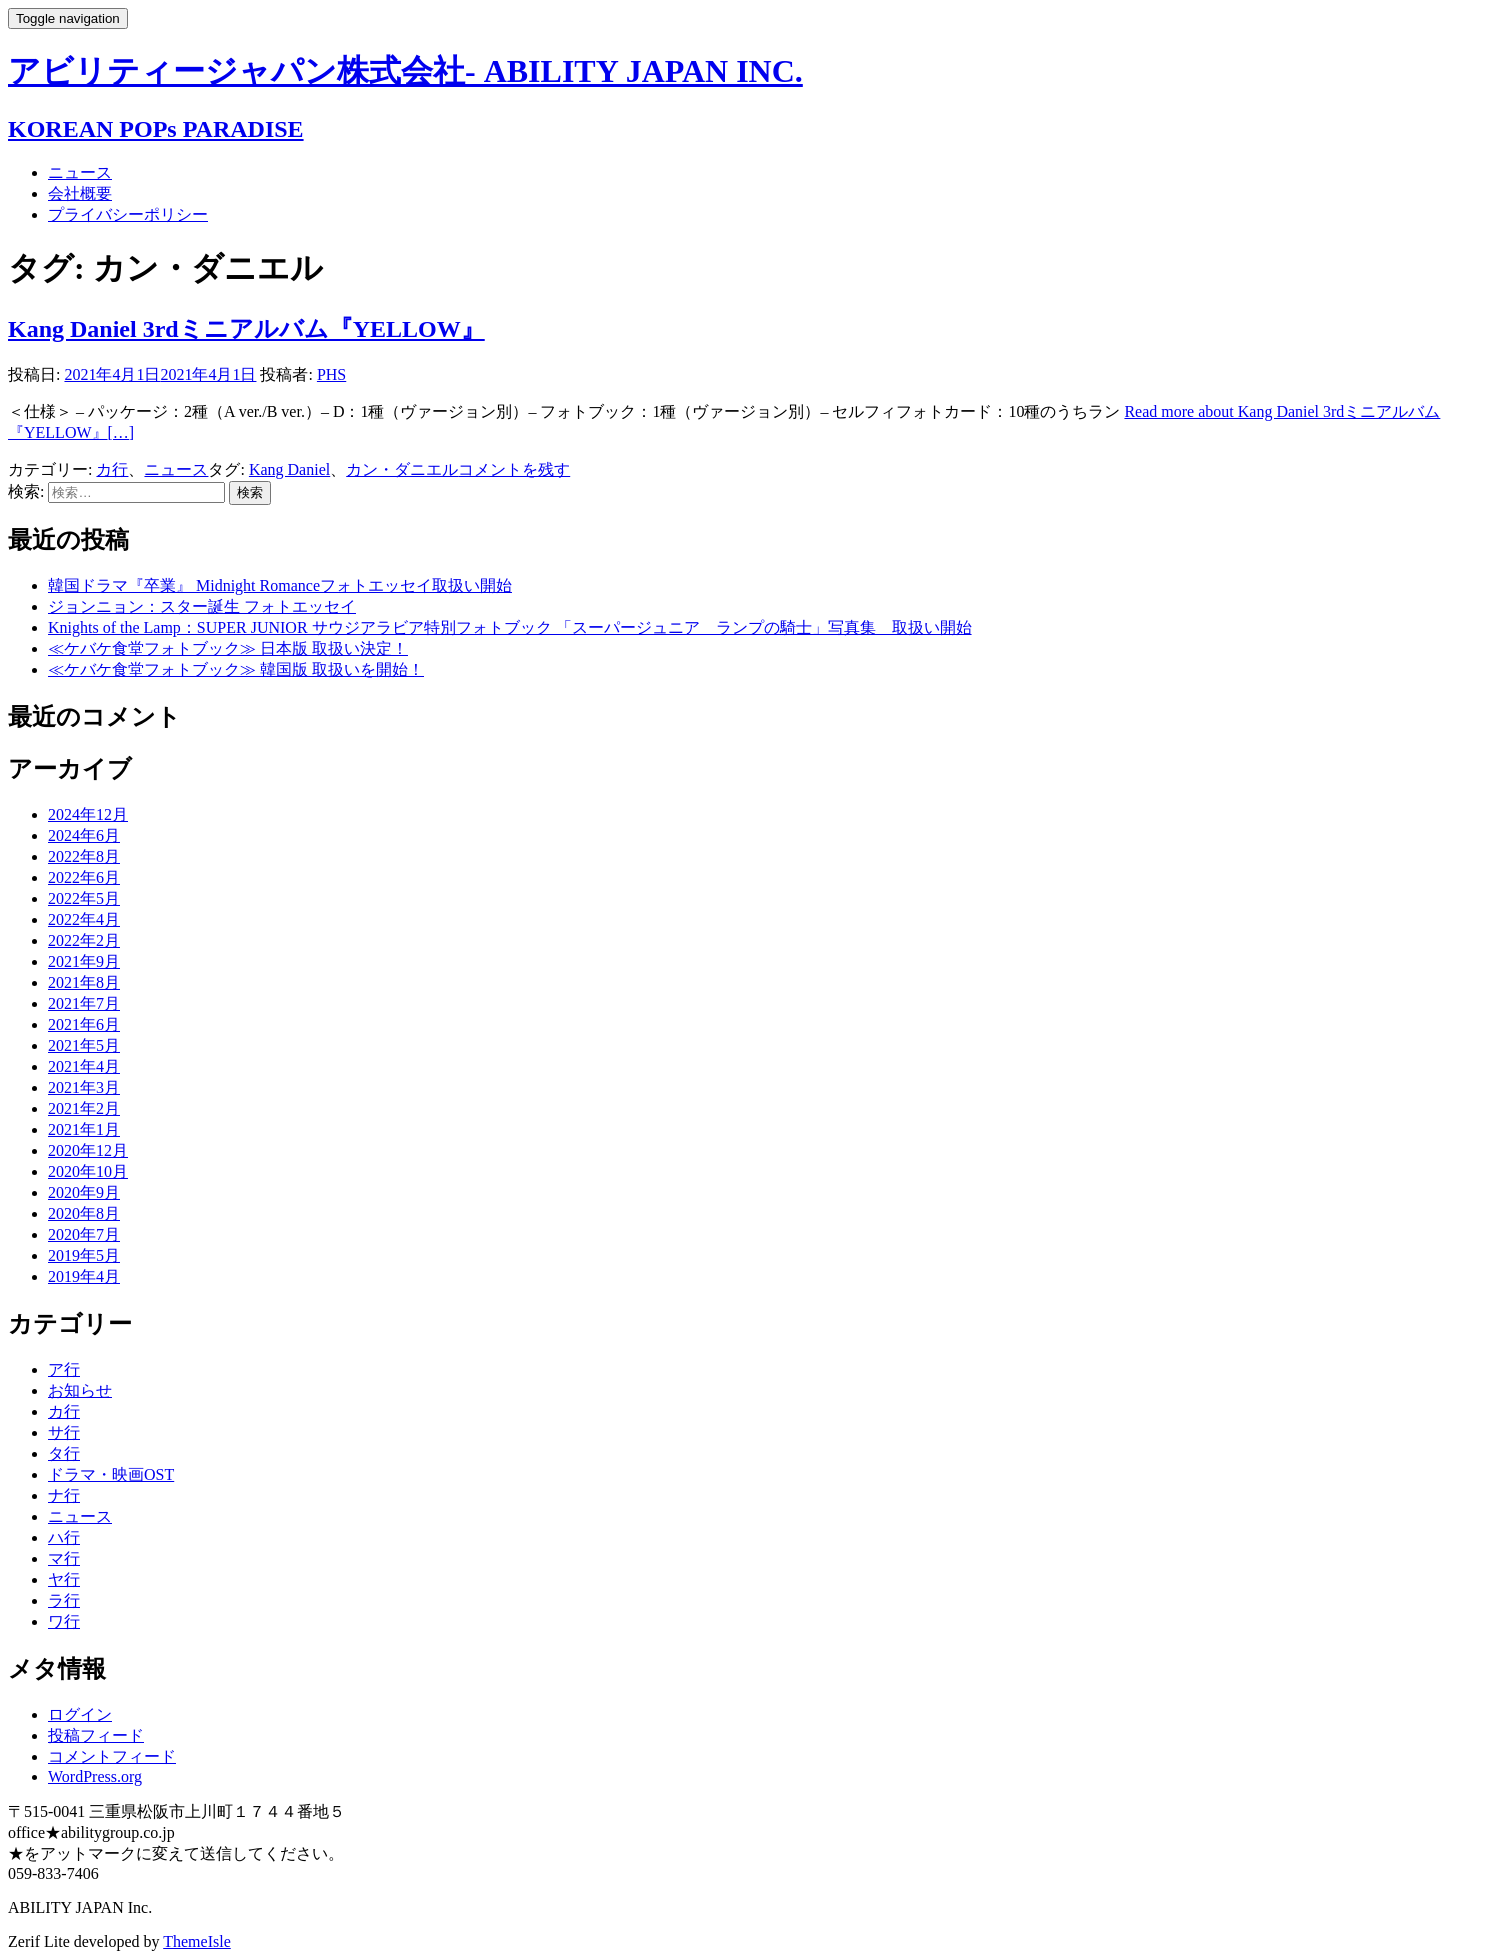 This screenshot has width=1499, height=1959. What do you see at coordinates (228, 648) in the screenshot?
I see `≪ケバケ食堂フォトブック≫ 日本版 取扱い決定！` at bounding box center [228, 648].